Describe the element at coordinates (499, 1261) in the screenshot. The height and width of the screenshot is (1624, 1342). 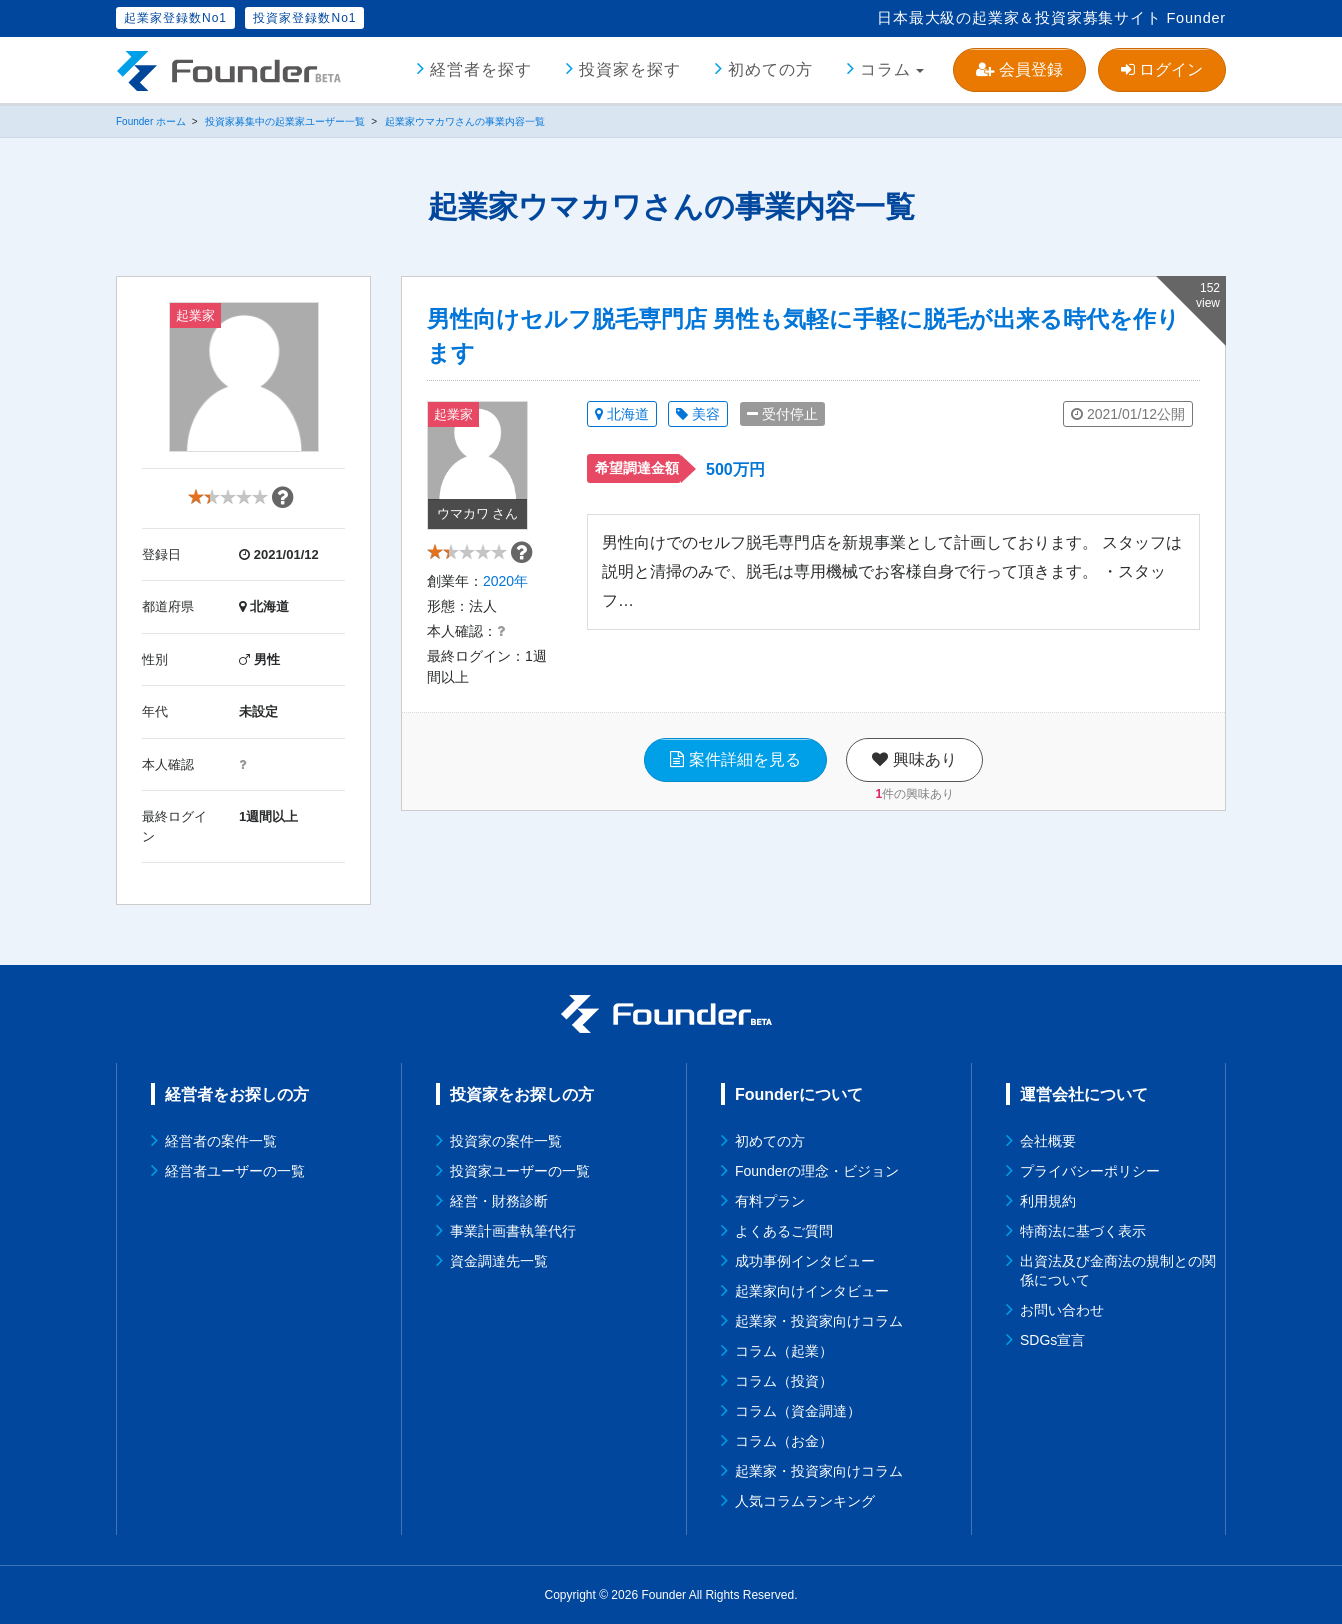
I see `資金調達先一覧` at that location.